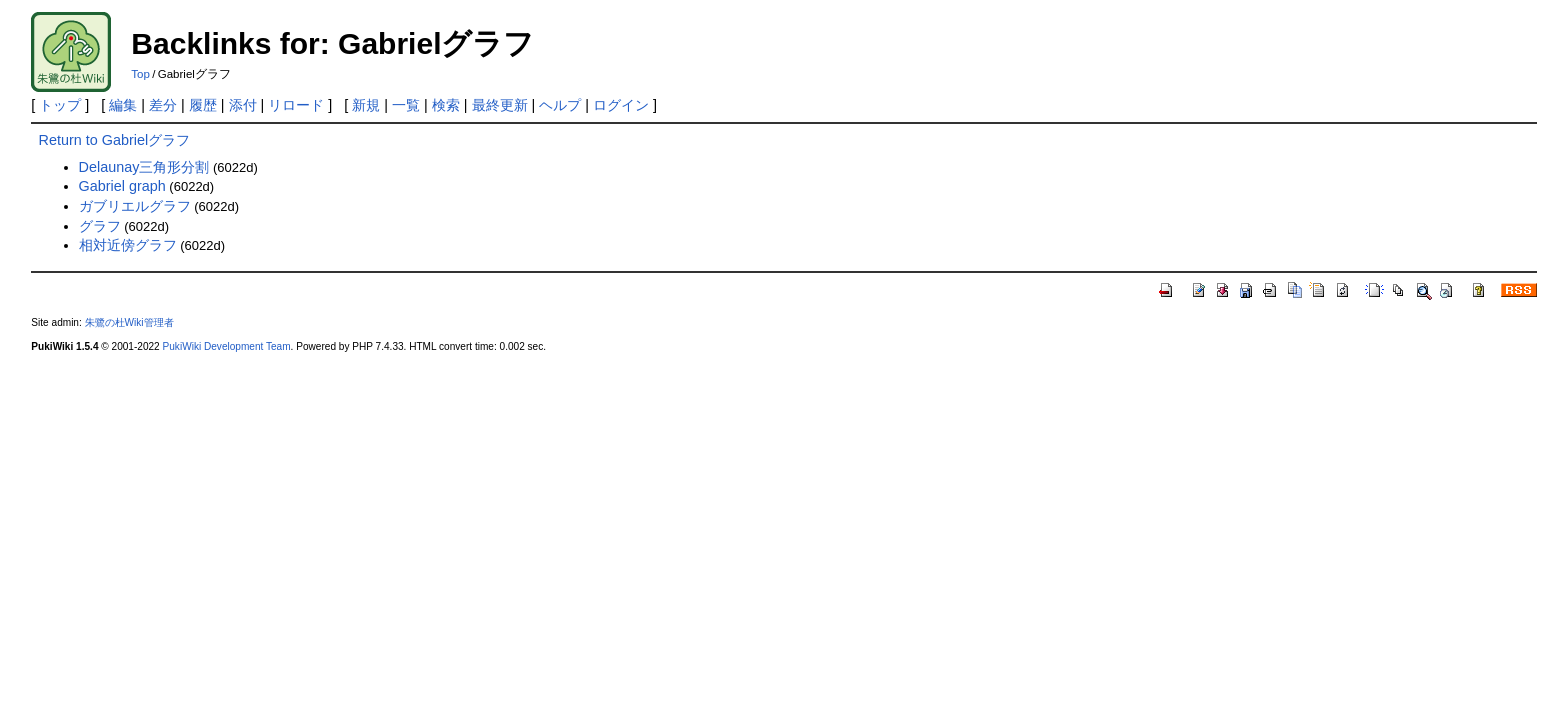 The width and height of the screenshot is (1568, 720). What do you see at coordinates (243, 105) in the screenshot?
I see `添付` at bounding box center [243, 105].